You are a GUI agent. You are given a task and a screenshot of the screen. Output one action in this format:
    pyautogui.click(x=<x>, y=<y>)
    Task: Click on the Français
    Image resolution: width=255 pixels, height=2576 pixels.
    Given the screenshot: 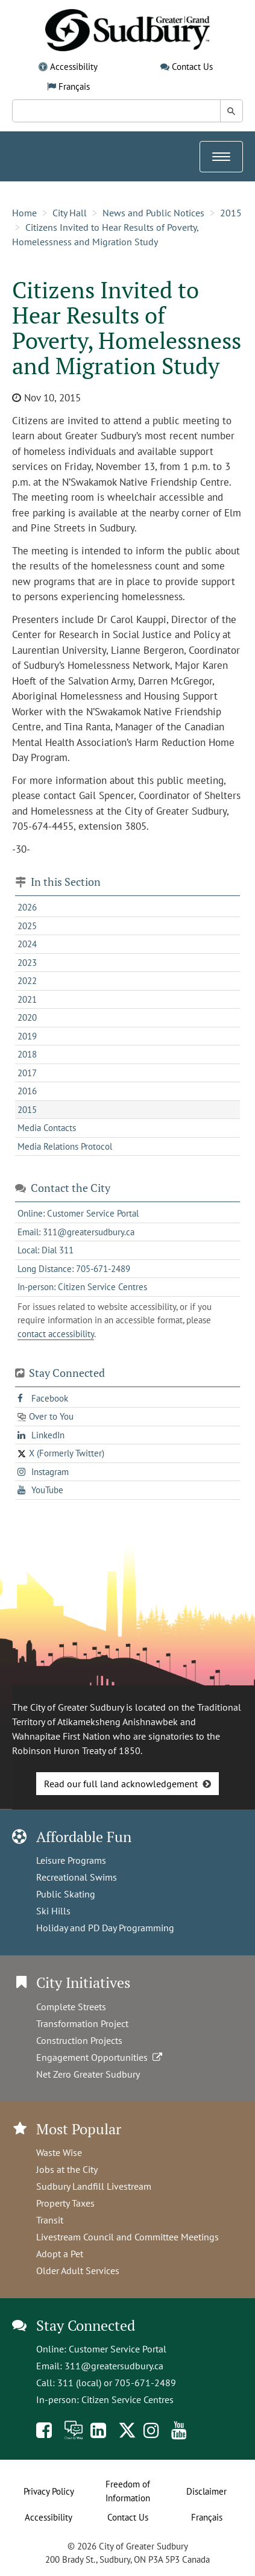 What is the action you would take?
    pyautogui.click(x=74, y=86)
    